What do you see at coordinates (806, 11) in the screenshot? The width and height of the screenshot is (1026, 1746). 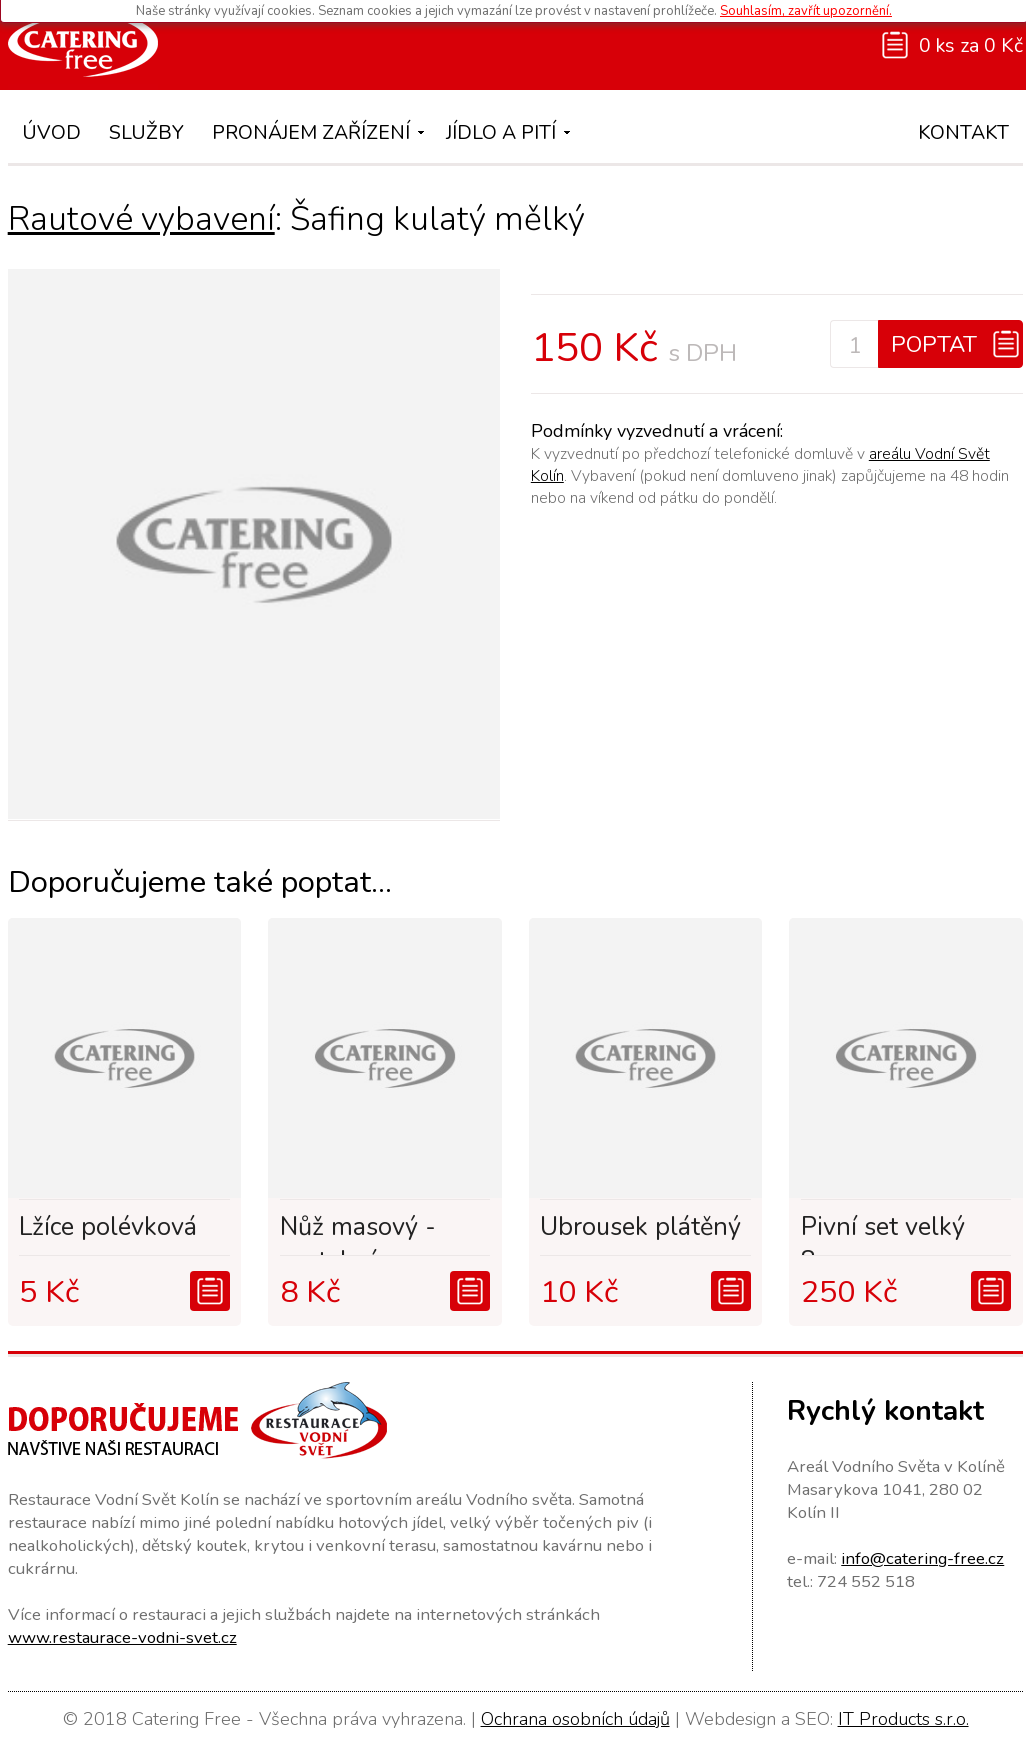 I see `Souhlasím, zavřít upozornění.` at bounding box center [806, 11].